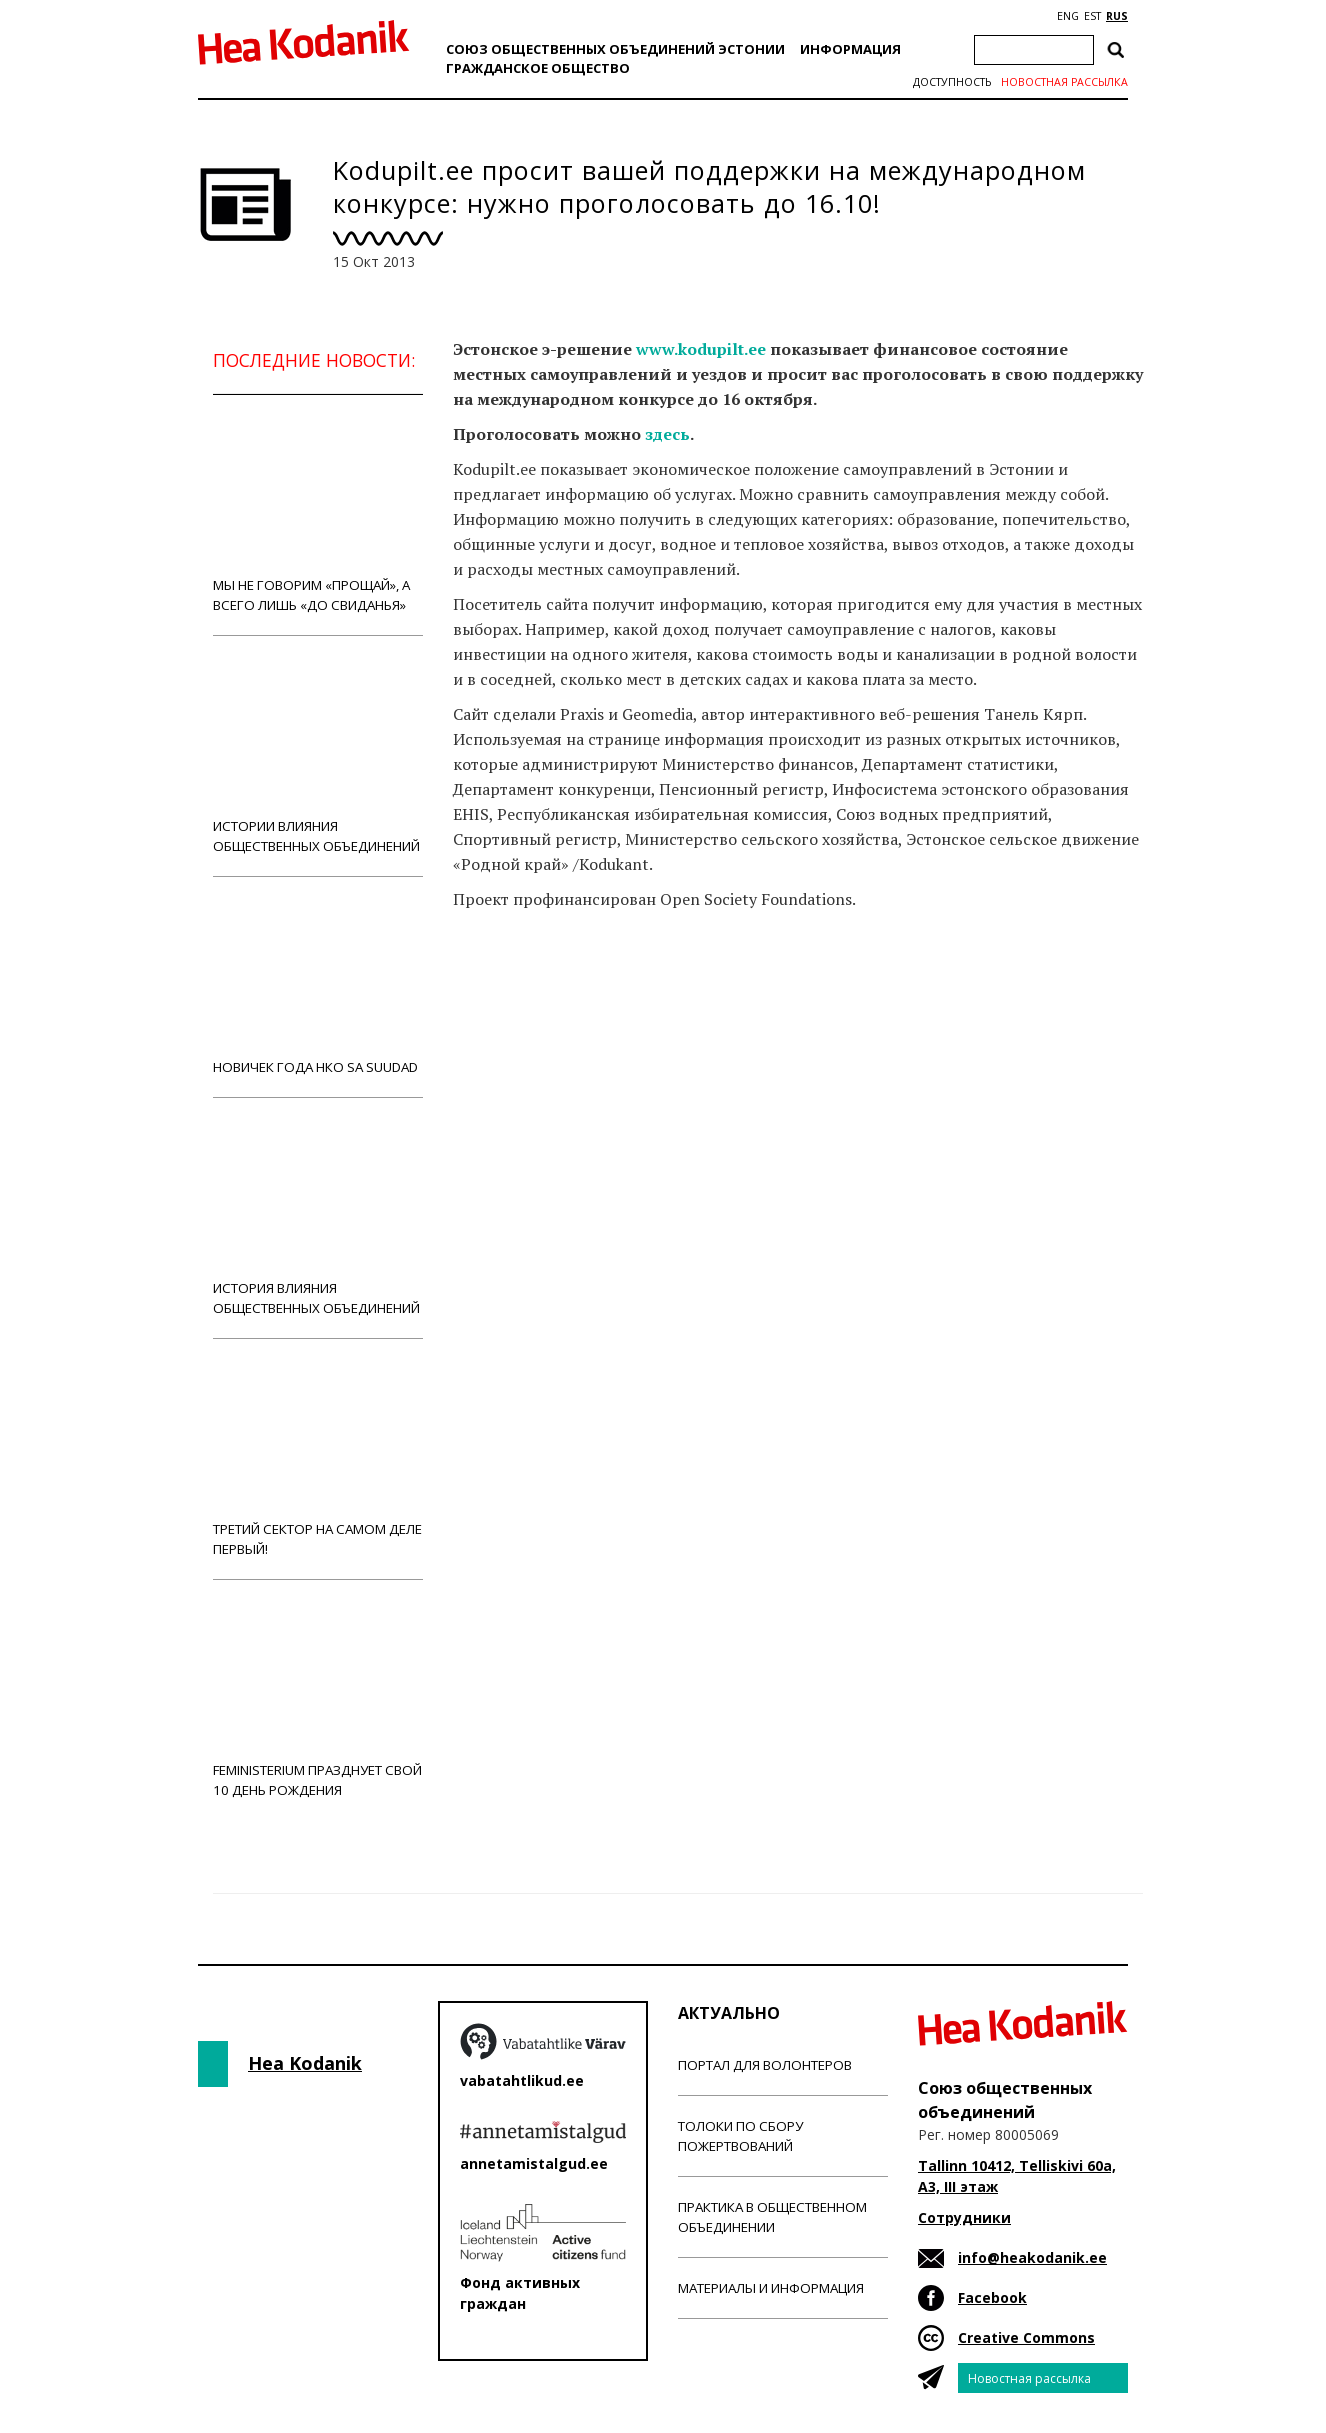 The height and width of the screenshot is (2433, 1326). What do you see at coordinates (1064, 82) in the screenshot?
I see `Новостная рассылка` at bounding box center [1064, 82].